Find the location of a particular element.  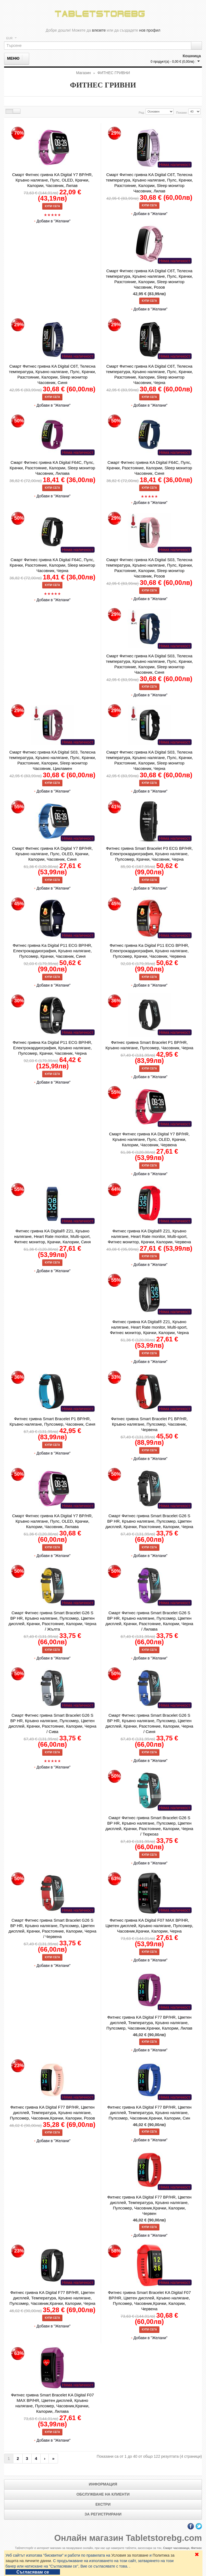

Смарт Фитнес гривна KA Digital F64C, Пулс, Крачки, Разстояние, Калории, Sleep монитор Часовник, Черна is located at coordinates (52, 565).